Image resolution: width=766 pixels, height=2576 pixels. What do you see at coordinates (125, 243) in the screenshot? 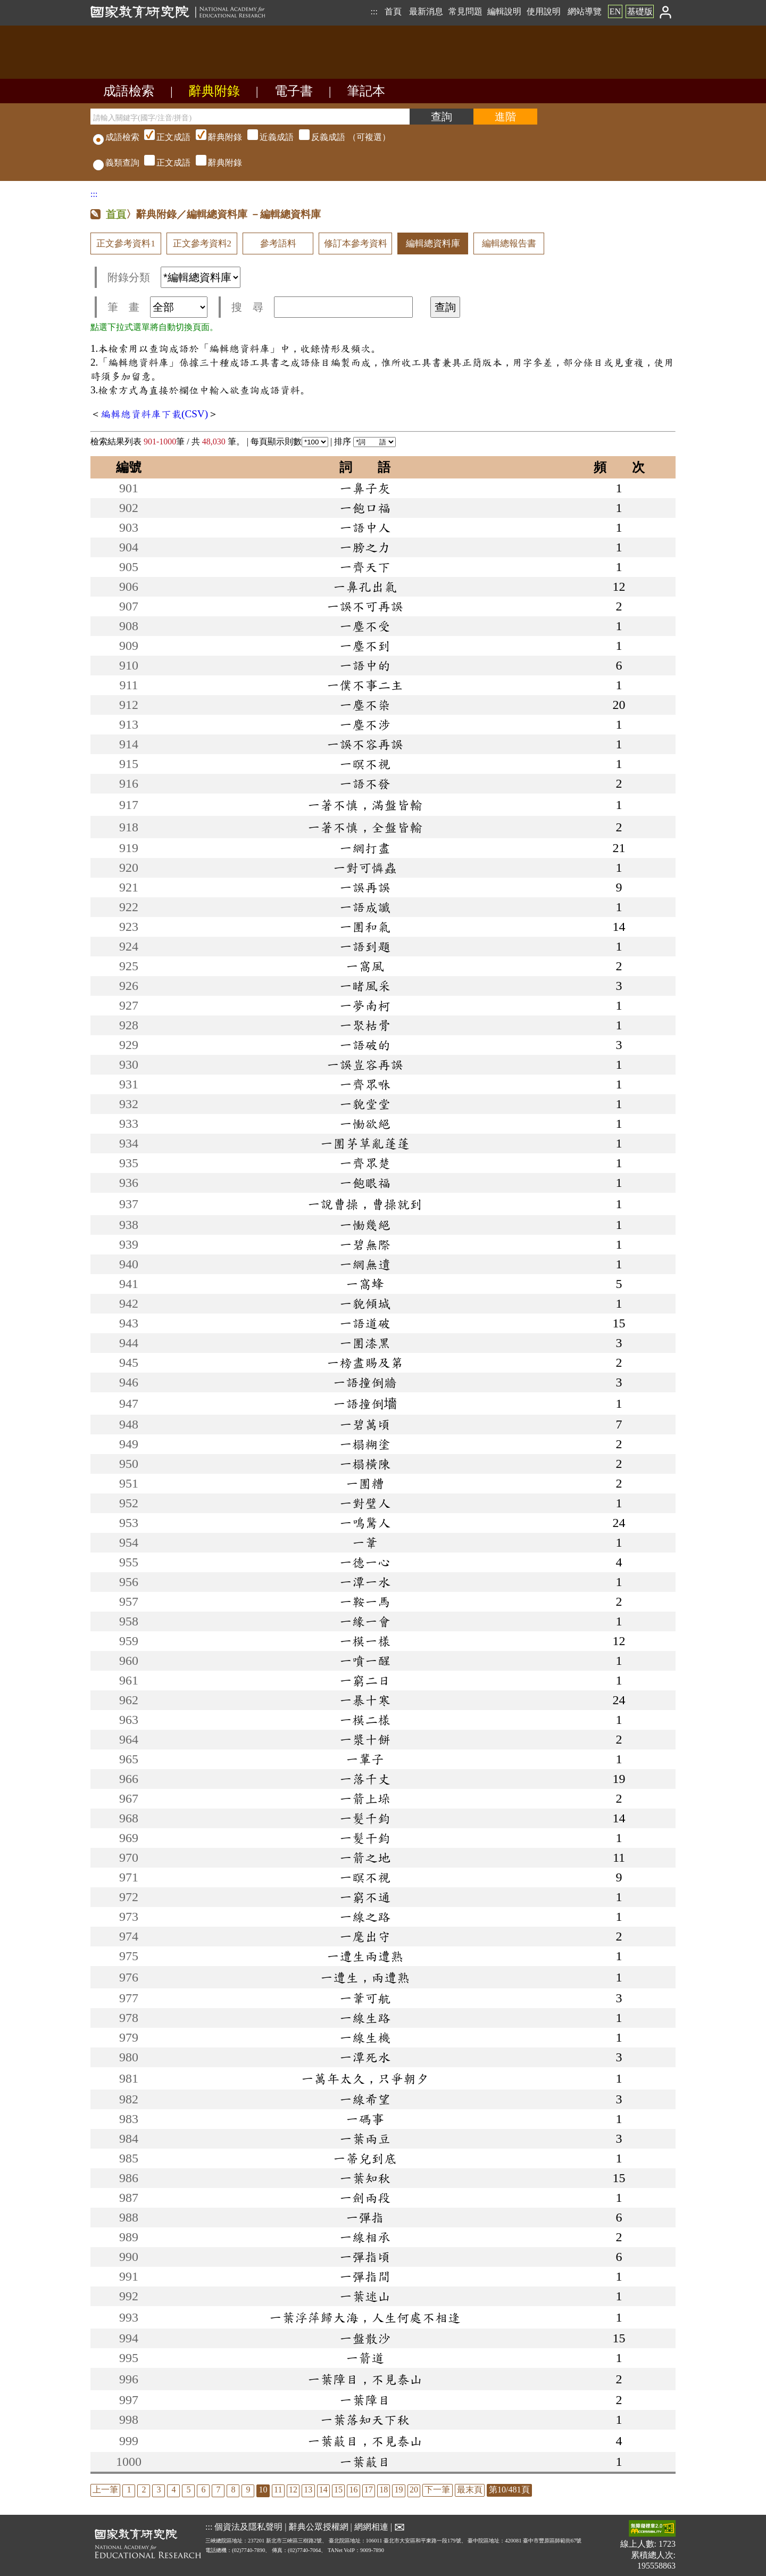
I see `正文參考資料1` at bounding box center [125, 243].